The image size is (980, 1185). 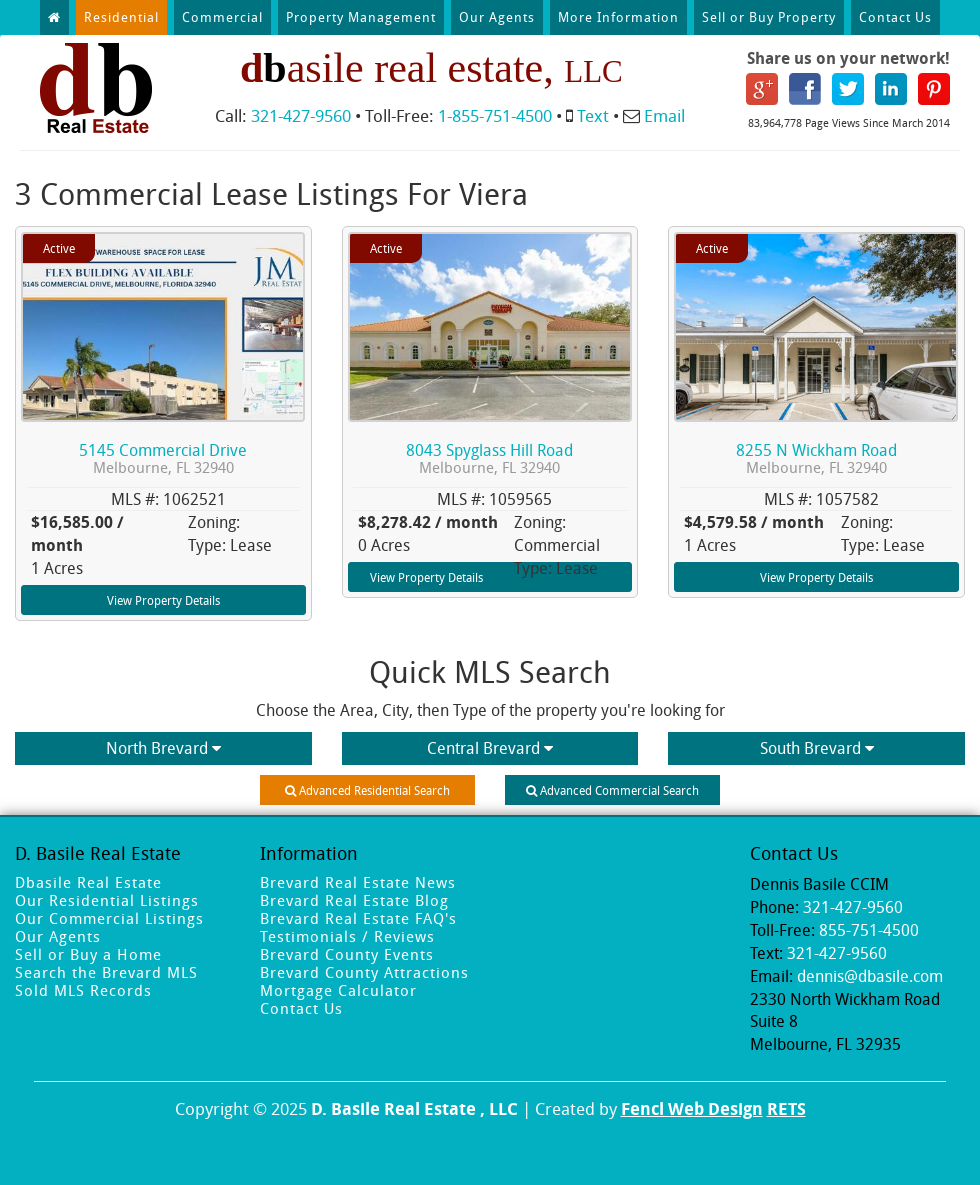 I want to click on 5145 Commercial Drive, so click(x=163, y=458).